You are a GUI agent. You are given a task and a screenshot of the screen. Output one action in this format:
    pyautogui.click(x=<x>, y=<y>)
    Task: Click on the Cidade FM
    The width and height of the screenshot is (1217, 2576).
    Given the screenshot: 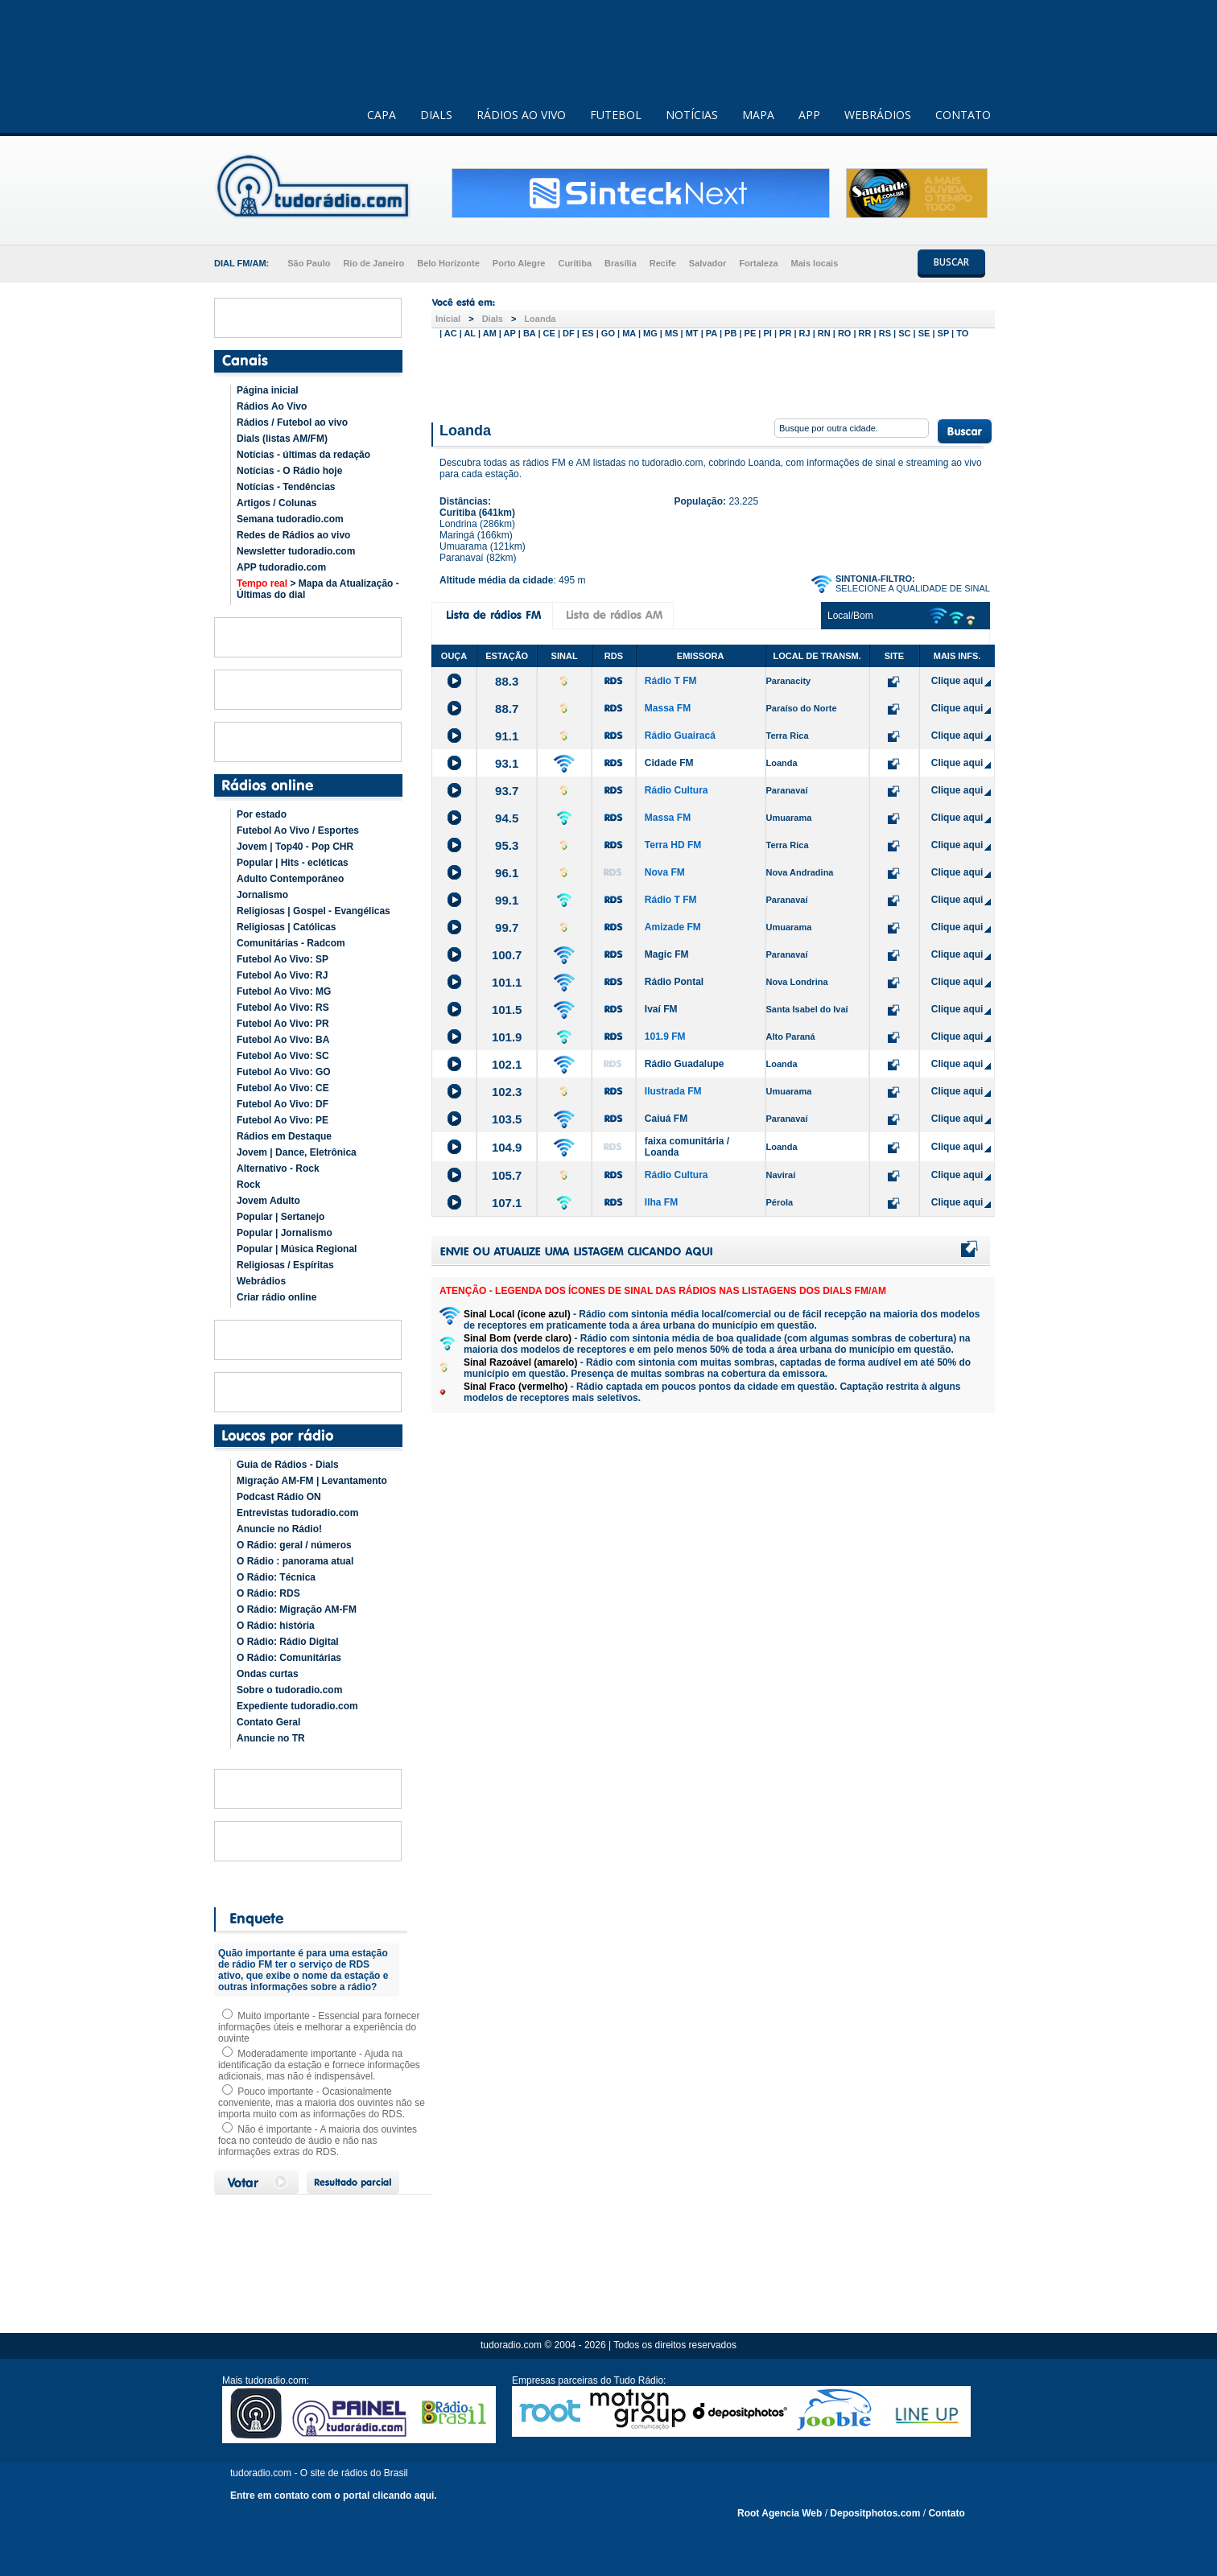 What is the action you would take?
    pyautogui.click(x=669, y=763)
    